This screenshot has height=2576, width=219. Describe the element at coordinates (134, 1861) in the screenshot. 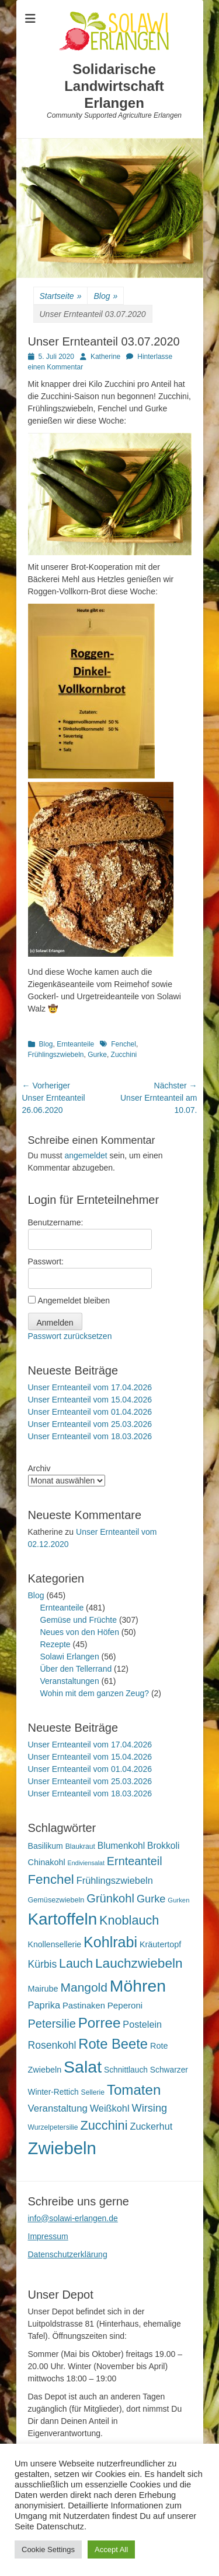

I see `Ernteanteil [Ernteanteil (46 Einträge)]` at that location.